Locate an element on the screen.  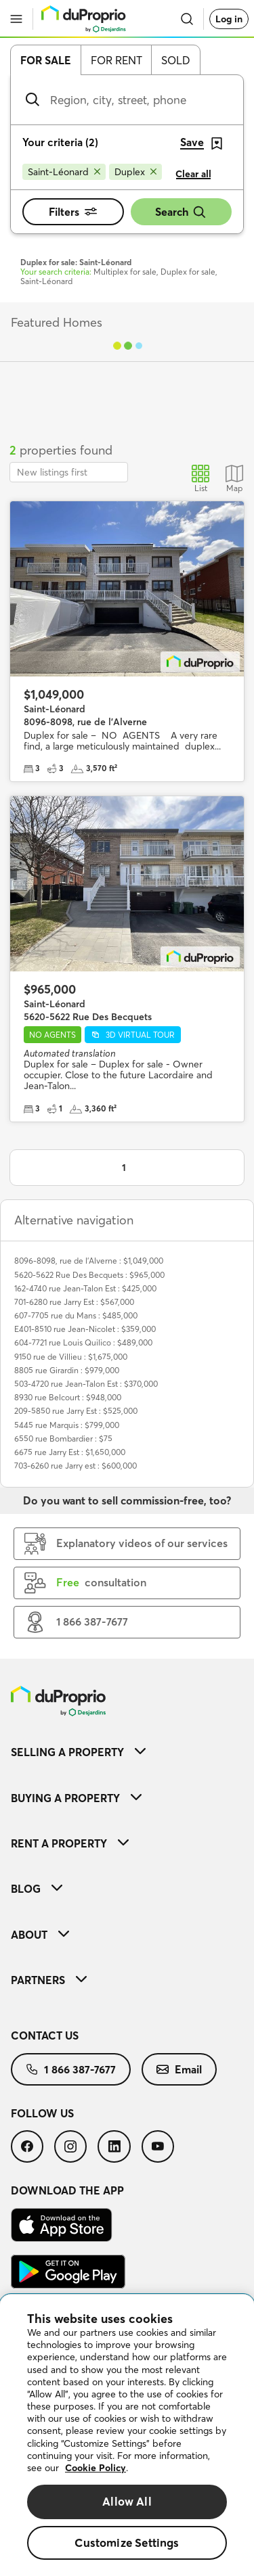
503-4720 rue Jean-Talon Est : $370,000 is located at coordinates (86, 1384).